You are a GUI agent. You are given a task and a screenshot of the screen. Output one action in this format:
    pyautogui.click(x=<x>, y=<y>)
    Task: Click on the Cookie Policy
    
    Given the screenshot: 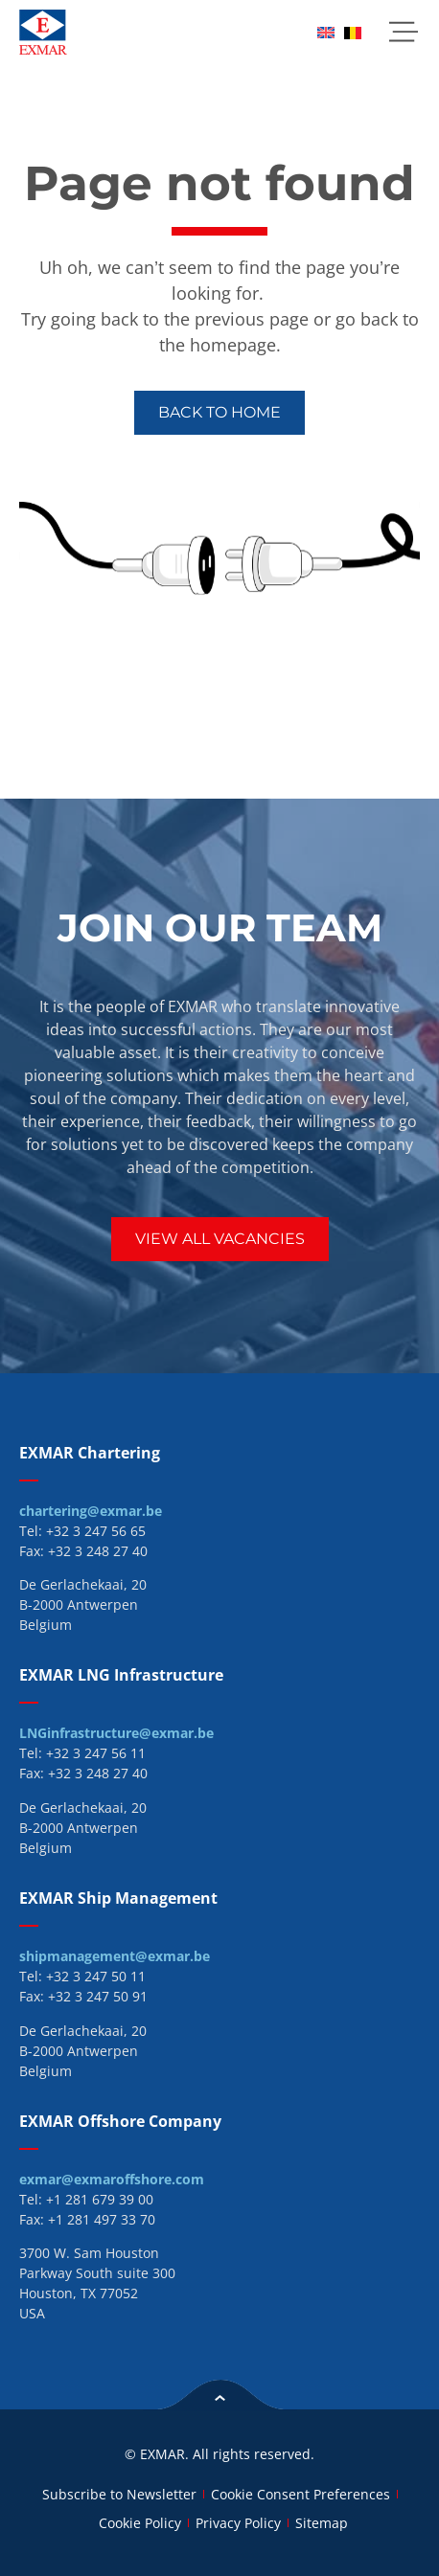 What is the action you would take?
    pyautogui.click(x=140, y=2523)
    